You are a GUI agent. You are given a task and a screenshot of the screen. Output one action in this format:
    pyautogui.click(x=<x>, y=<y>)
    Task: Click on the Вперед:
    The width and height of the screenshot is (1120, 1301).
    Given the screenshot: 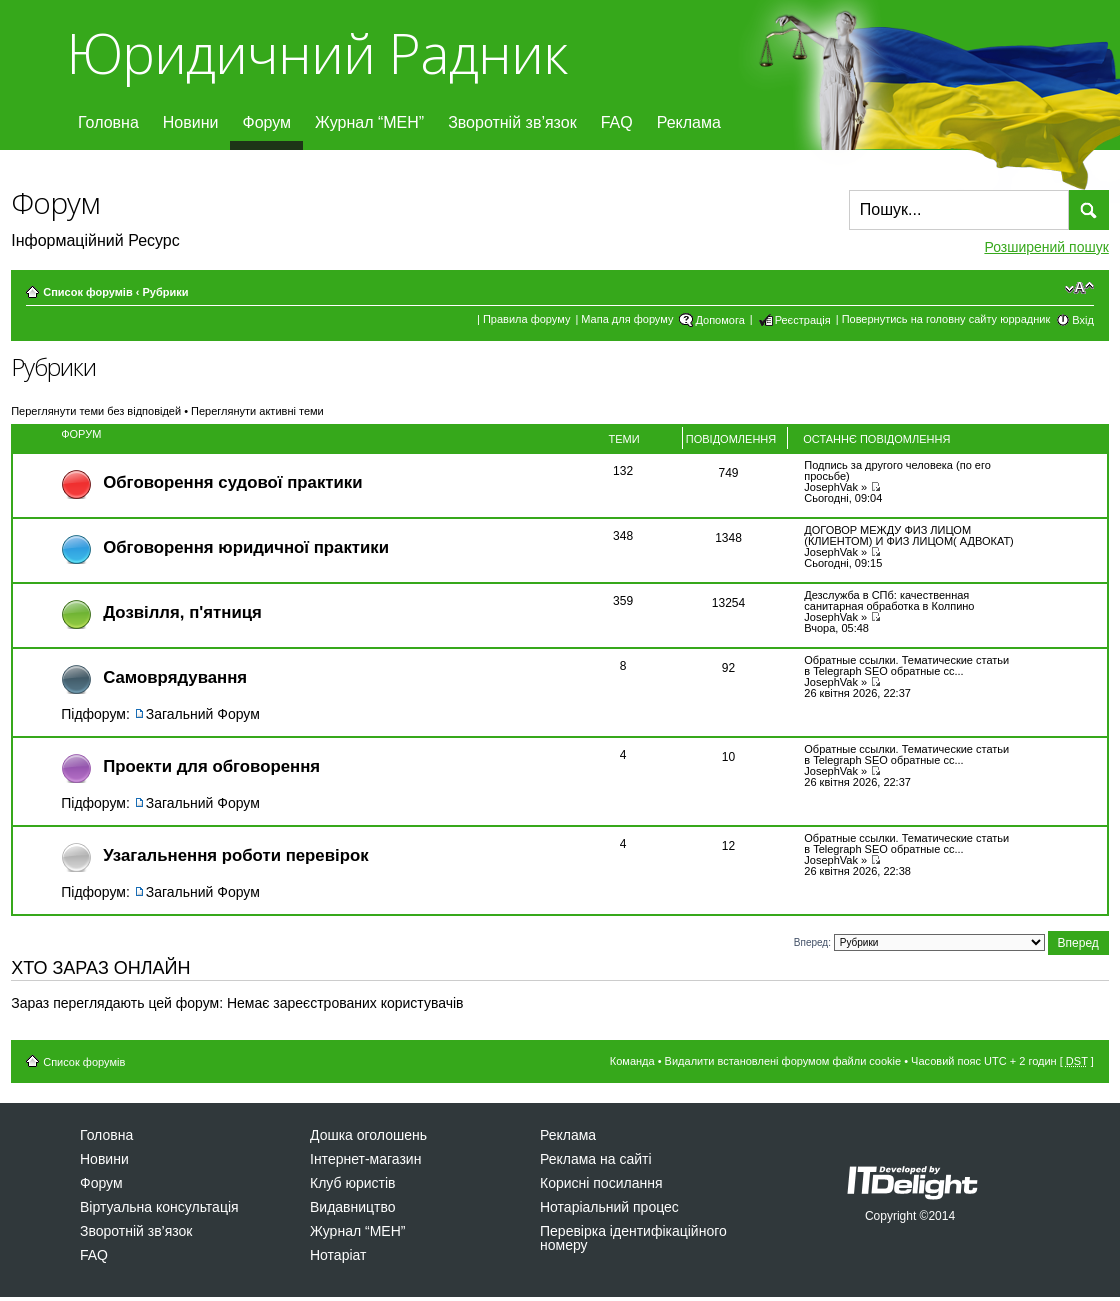 What is the action you would take?
    pyautogui.click(x=812, y=941)
    